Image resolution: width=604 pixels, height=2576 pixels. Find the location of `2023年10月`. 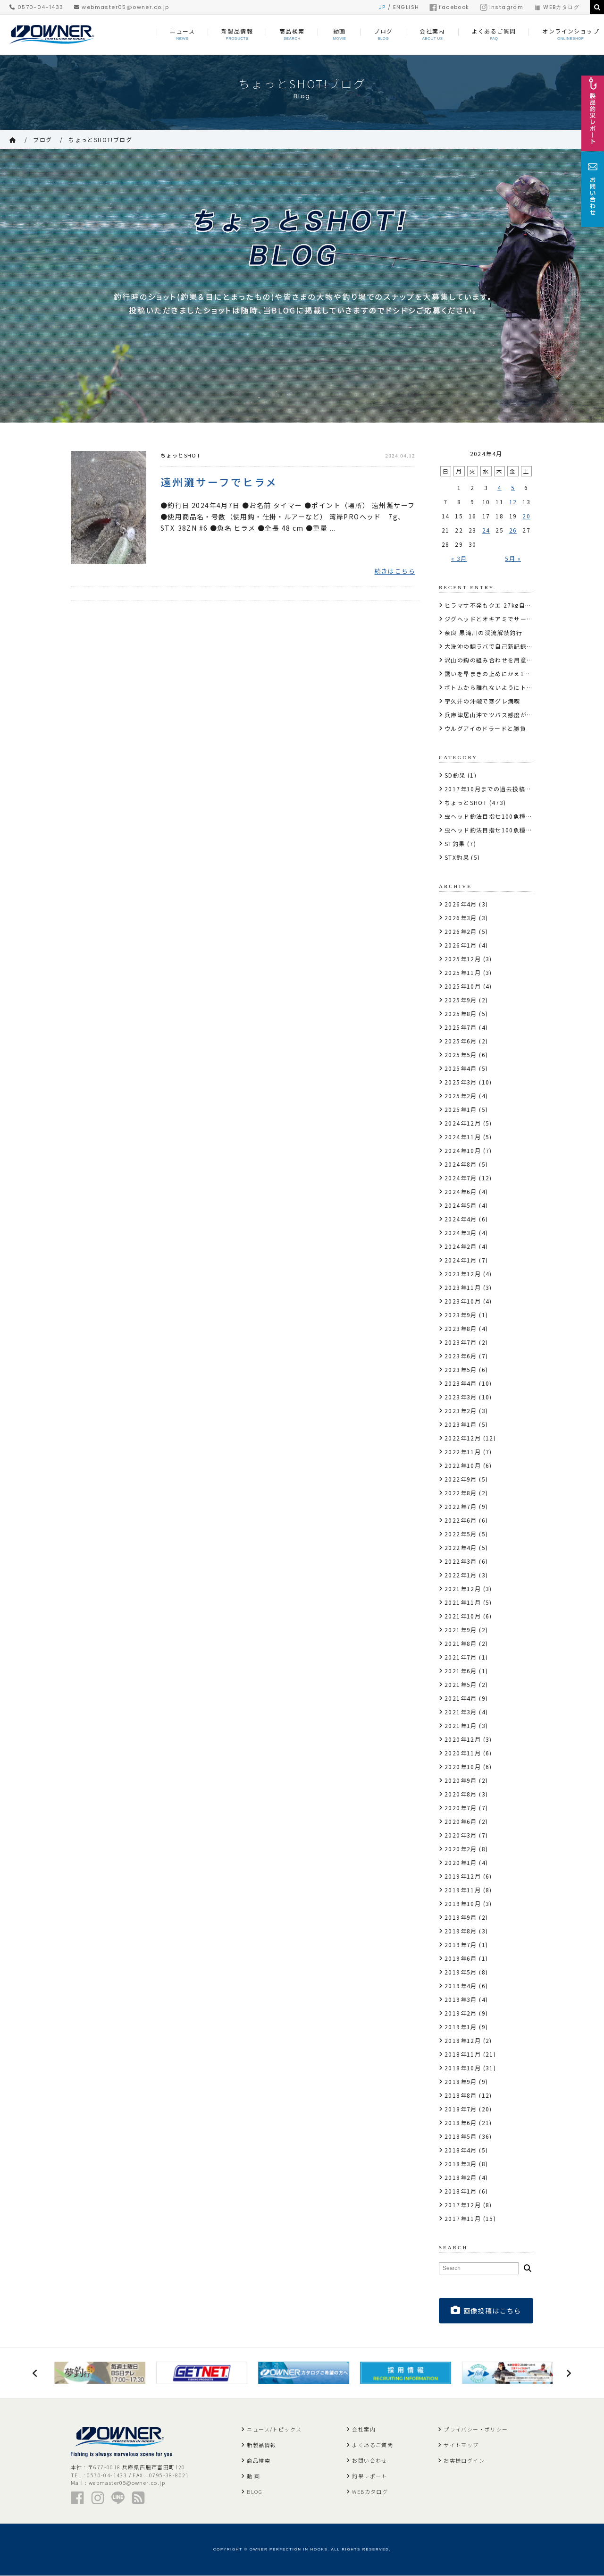

2023年10月 is located at coordinates (463, 1301).